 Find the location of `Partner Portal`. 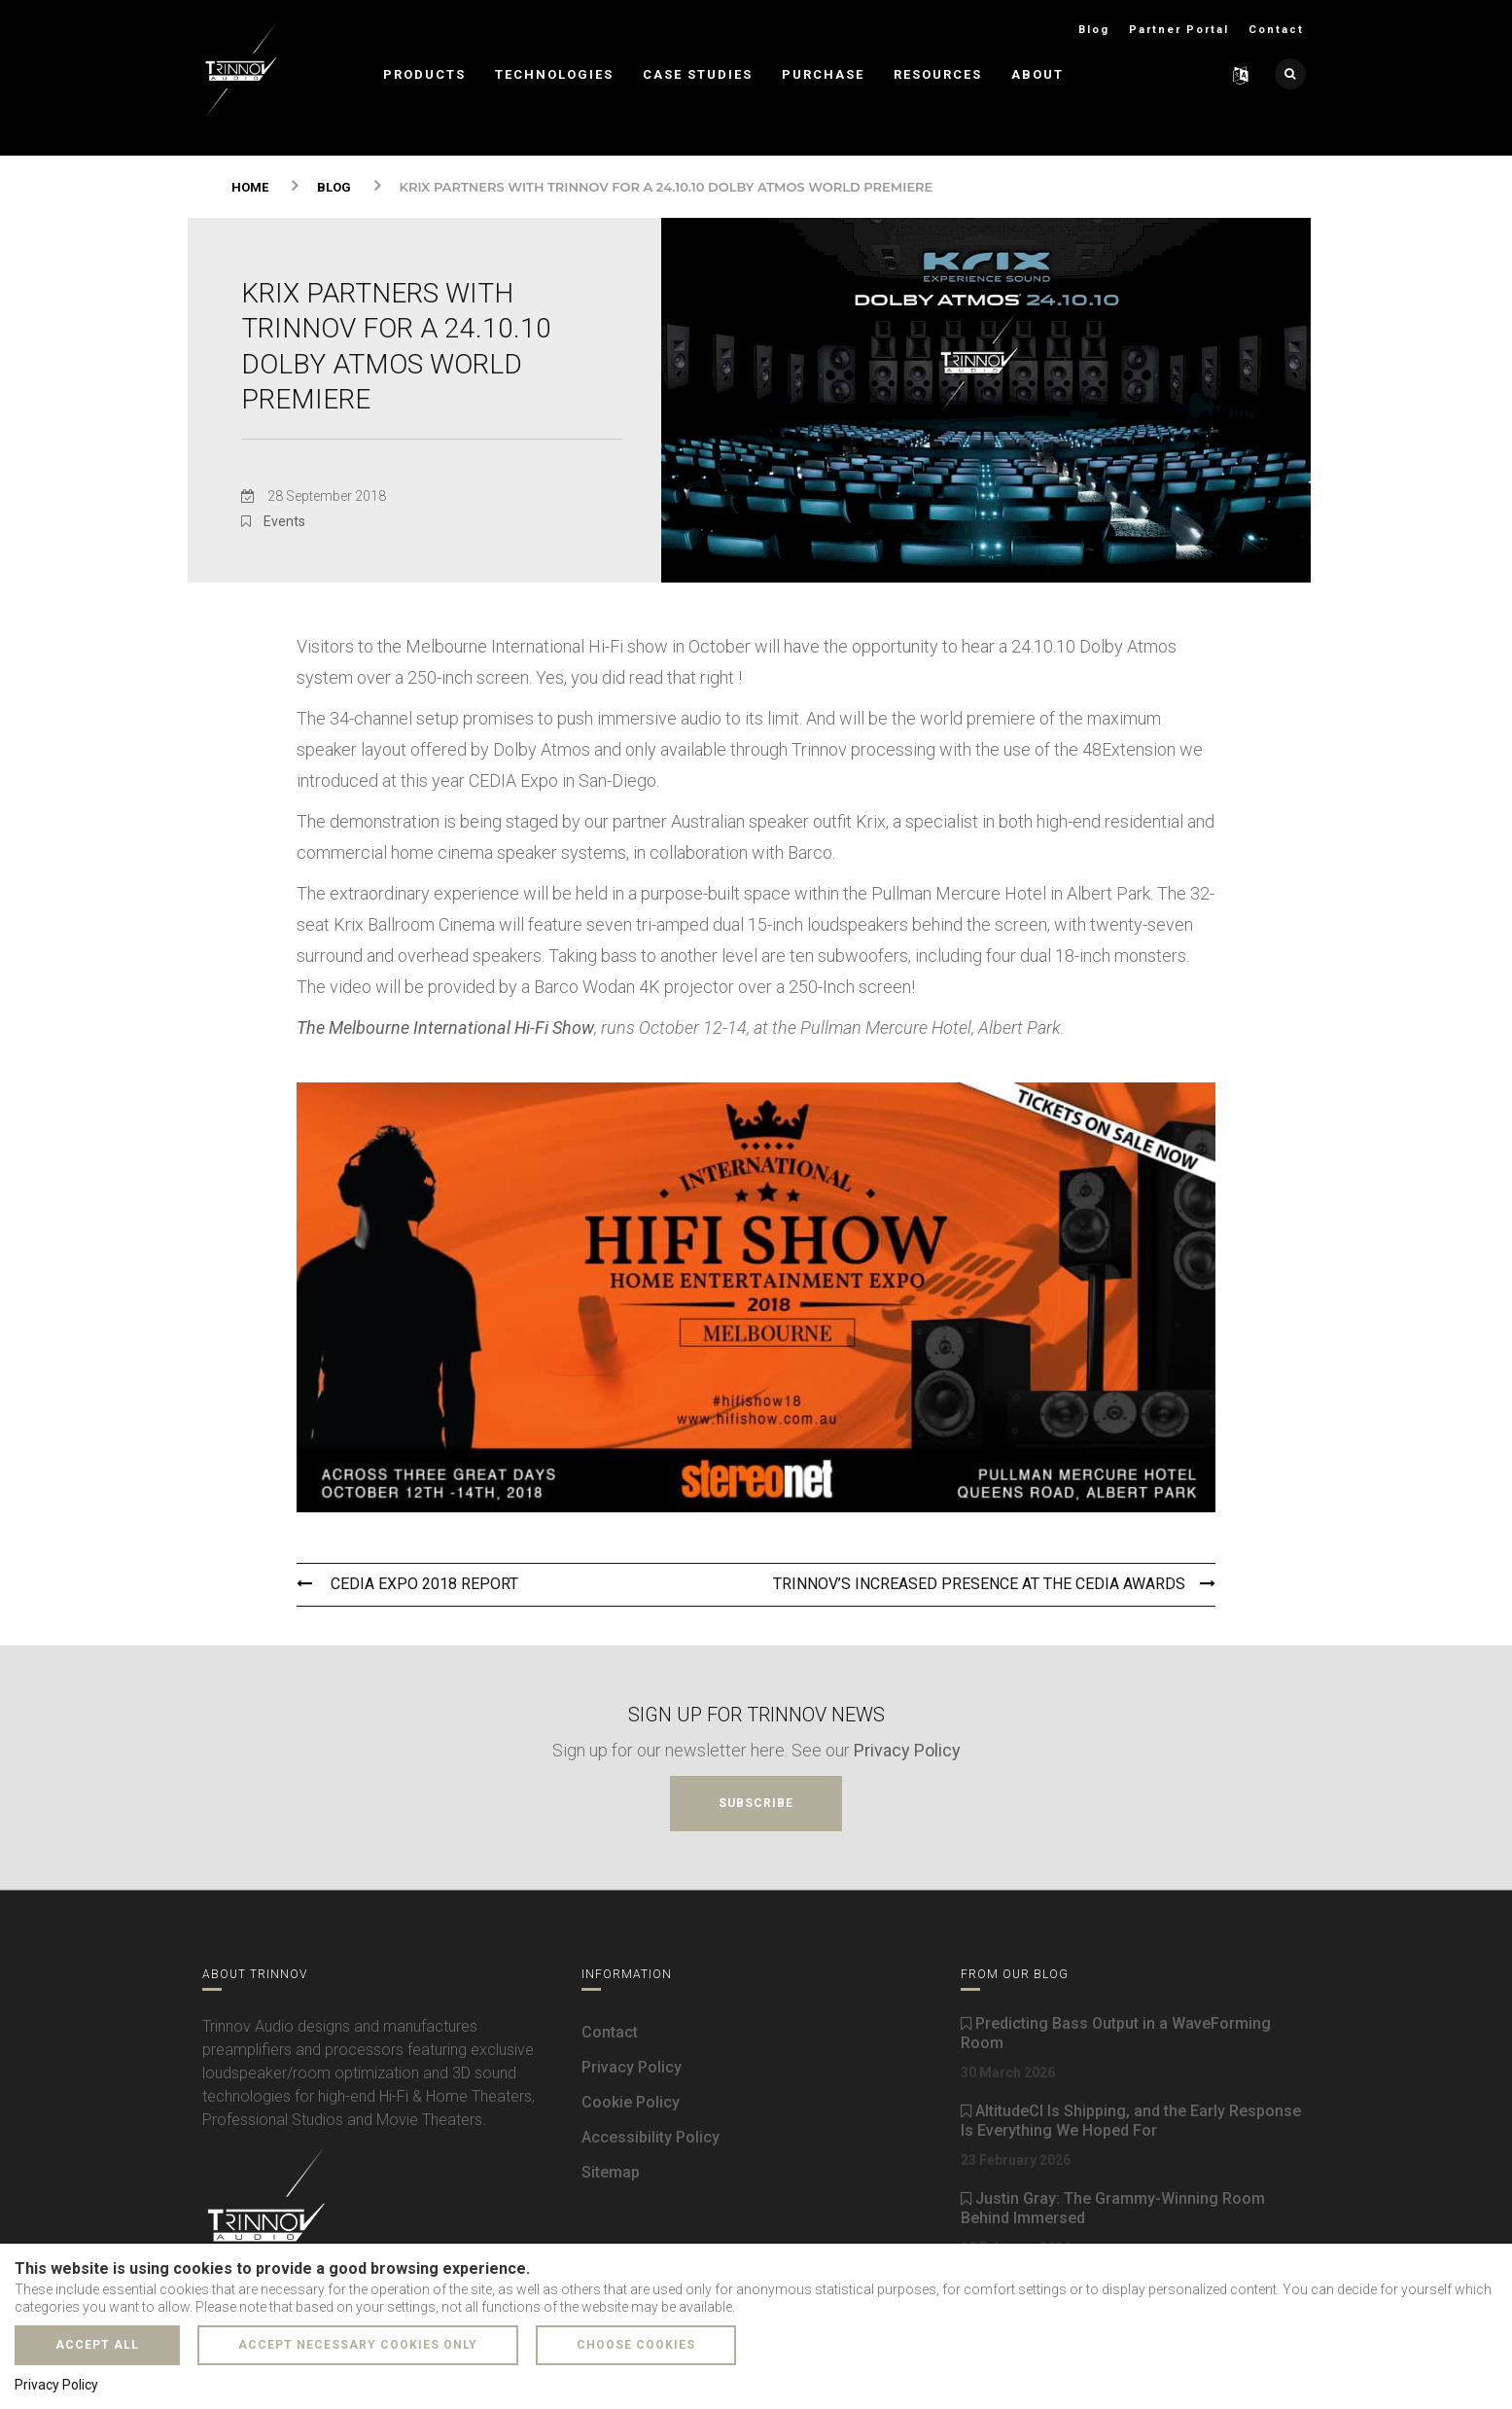

Partner Portal is located at coordinates (1179, 29).